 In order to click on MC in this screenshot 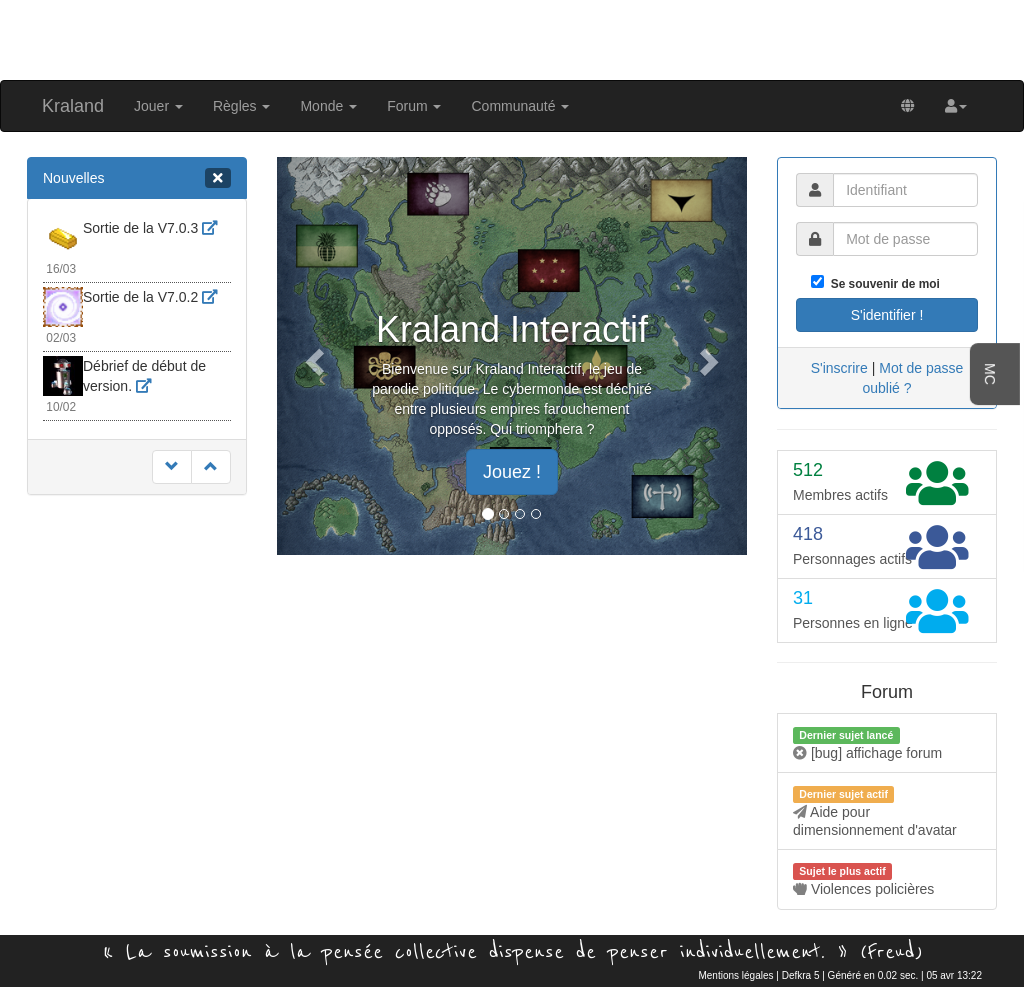, I will do `click(990, 374)`.